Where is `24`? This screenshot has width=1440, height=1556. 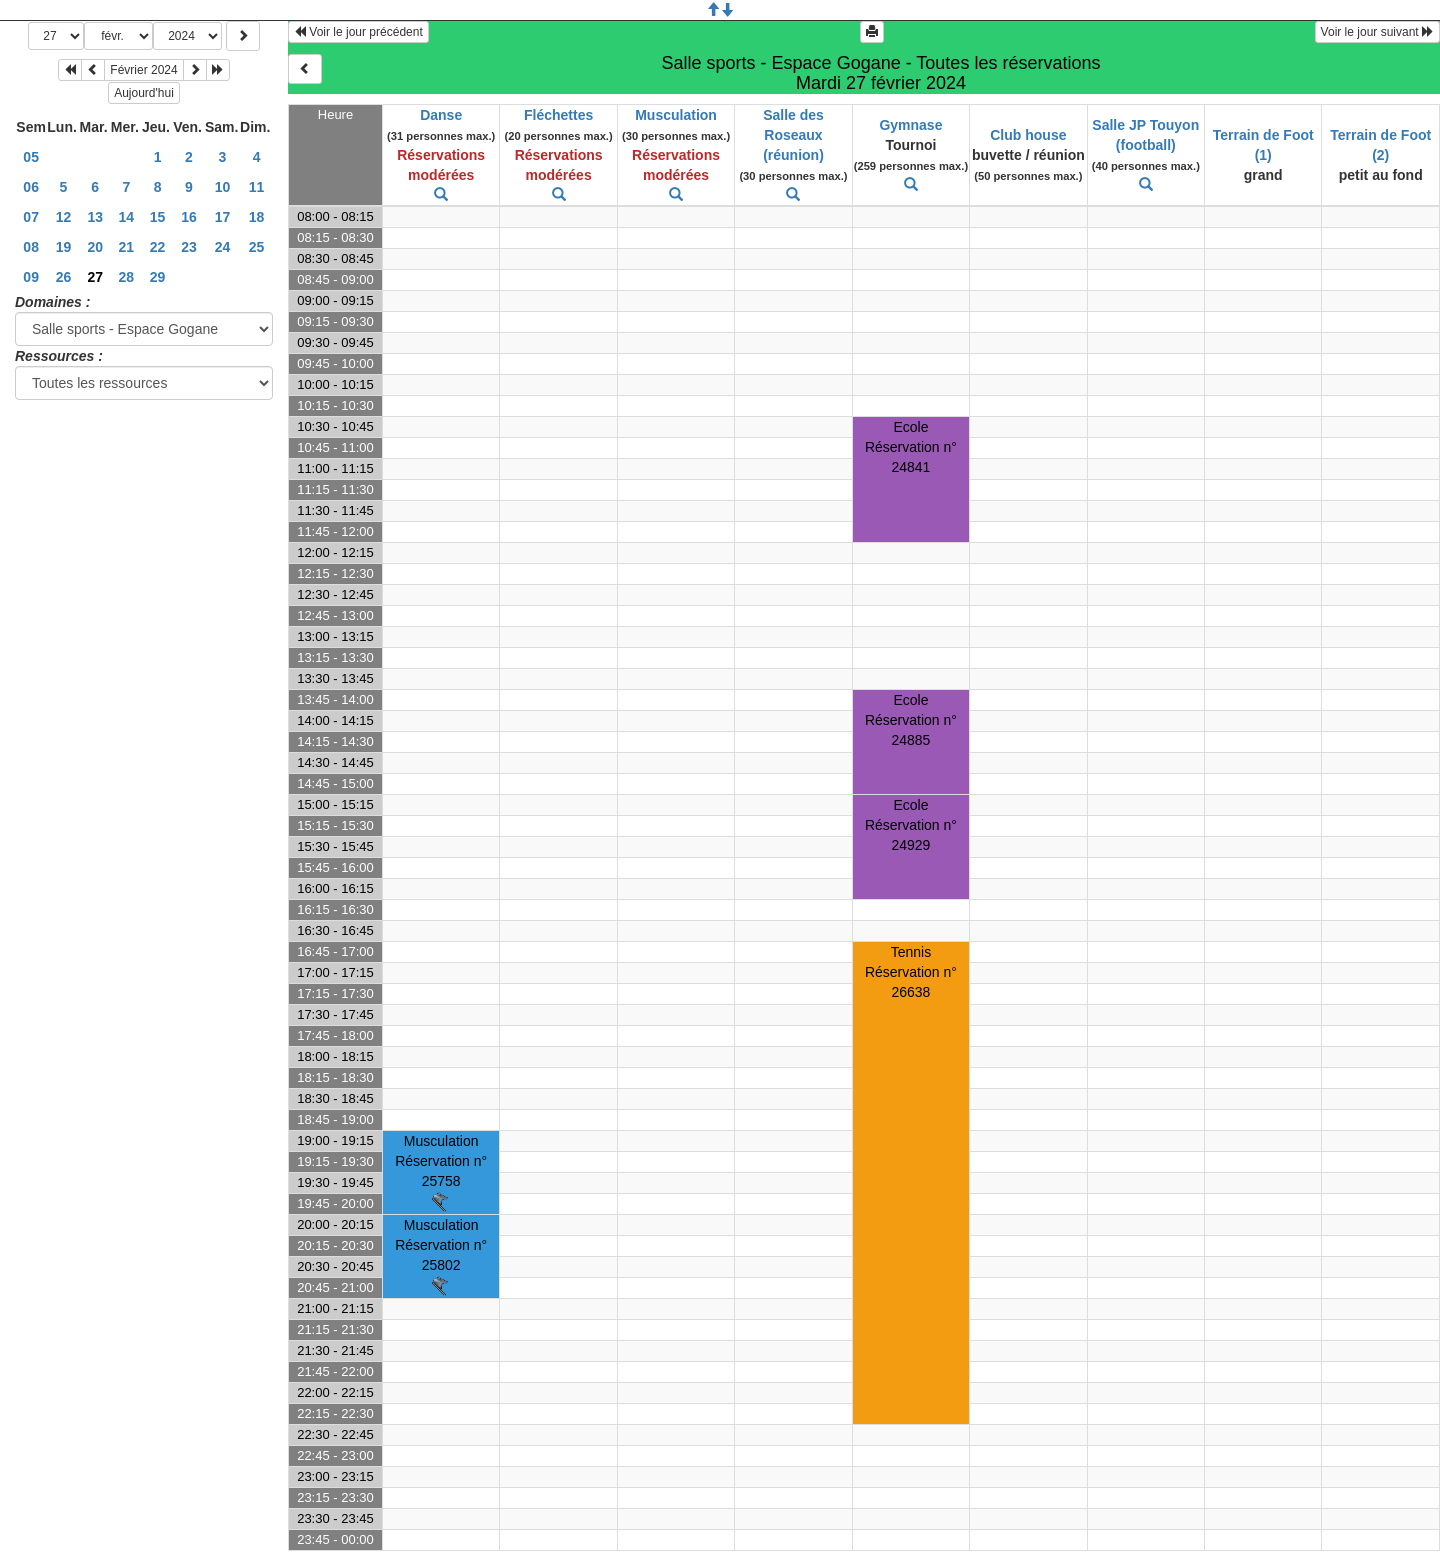
24 is located at coordinates (223, 247).